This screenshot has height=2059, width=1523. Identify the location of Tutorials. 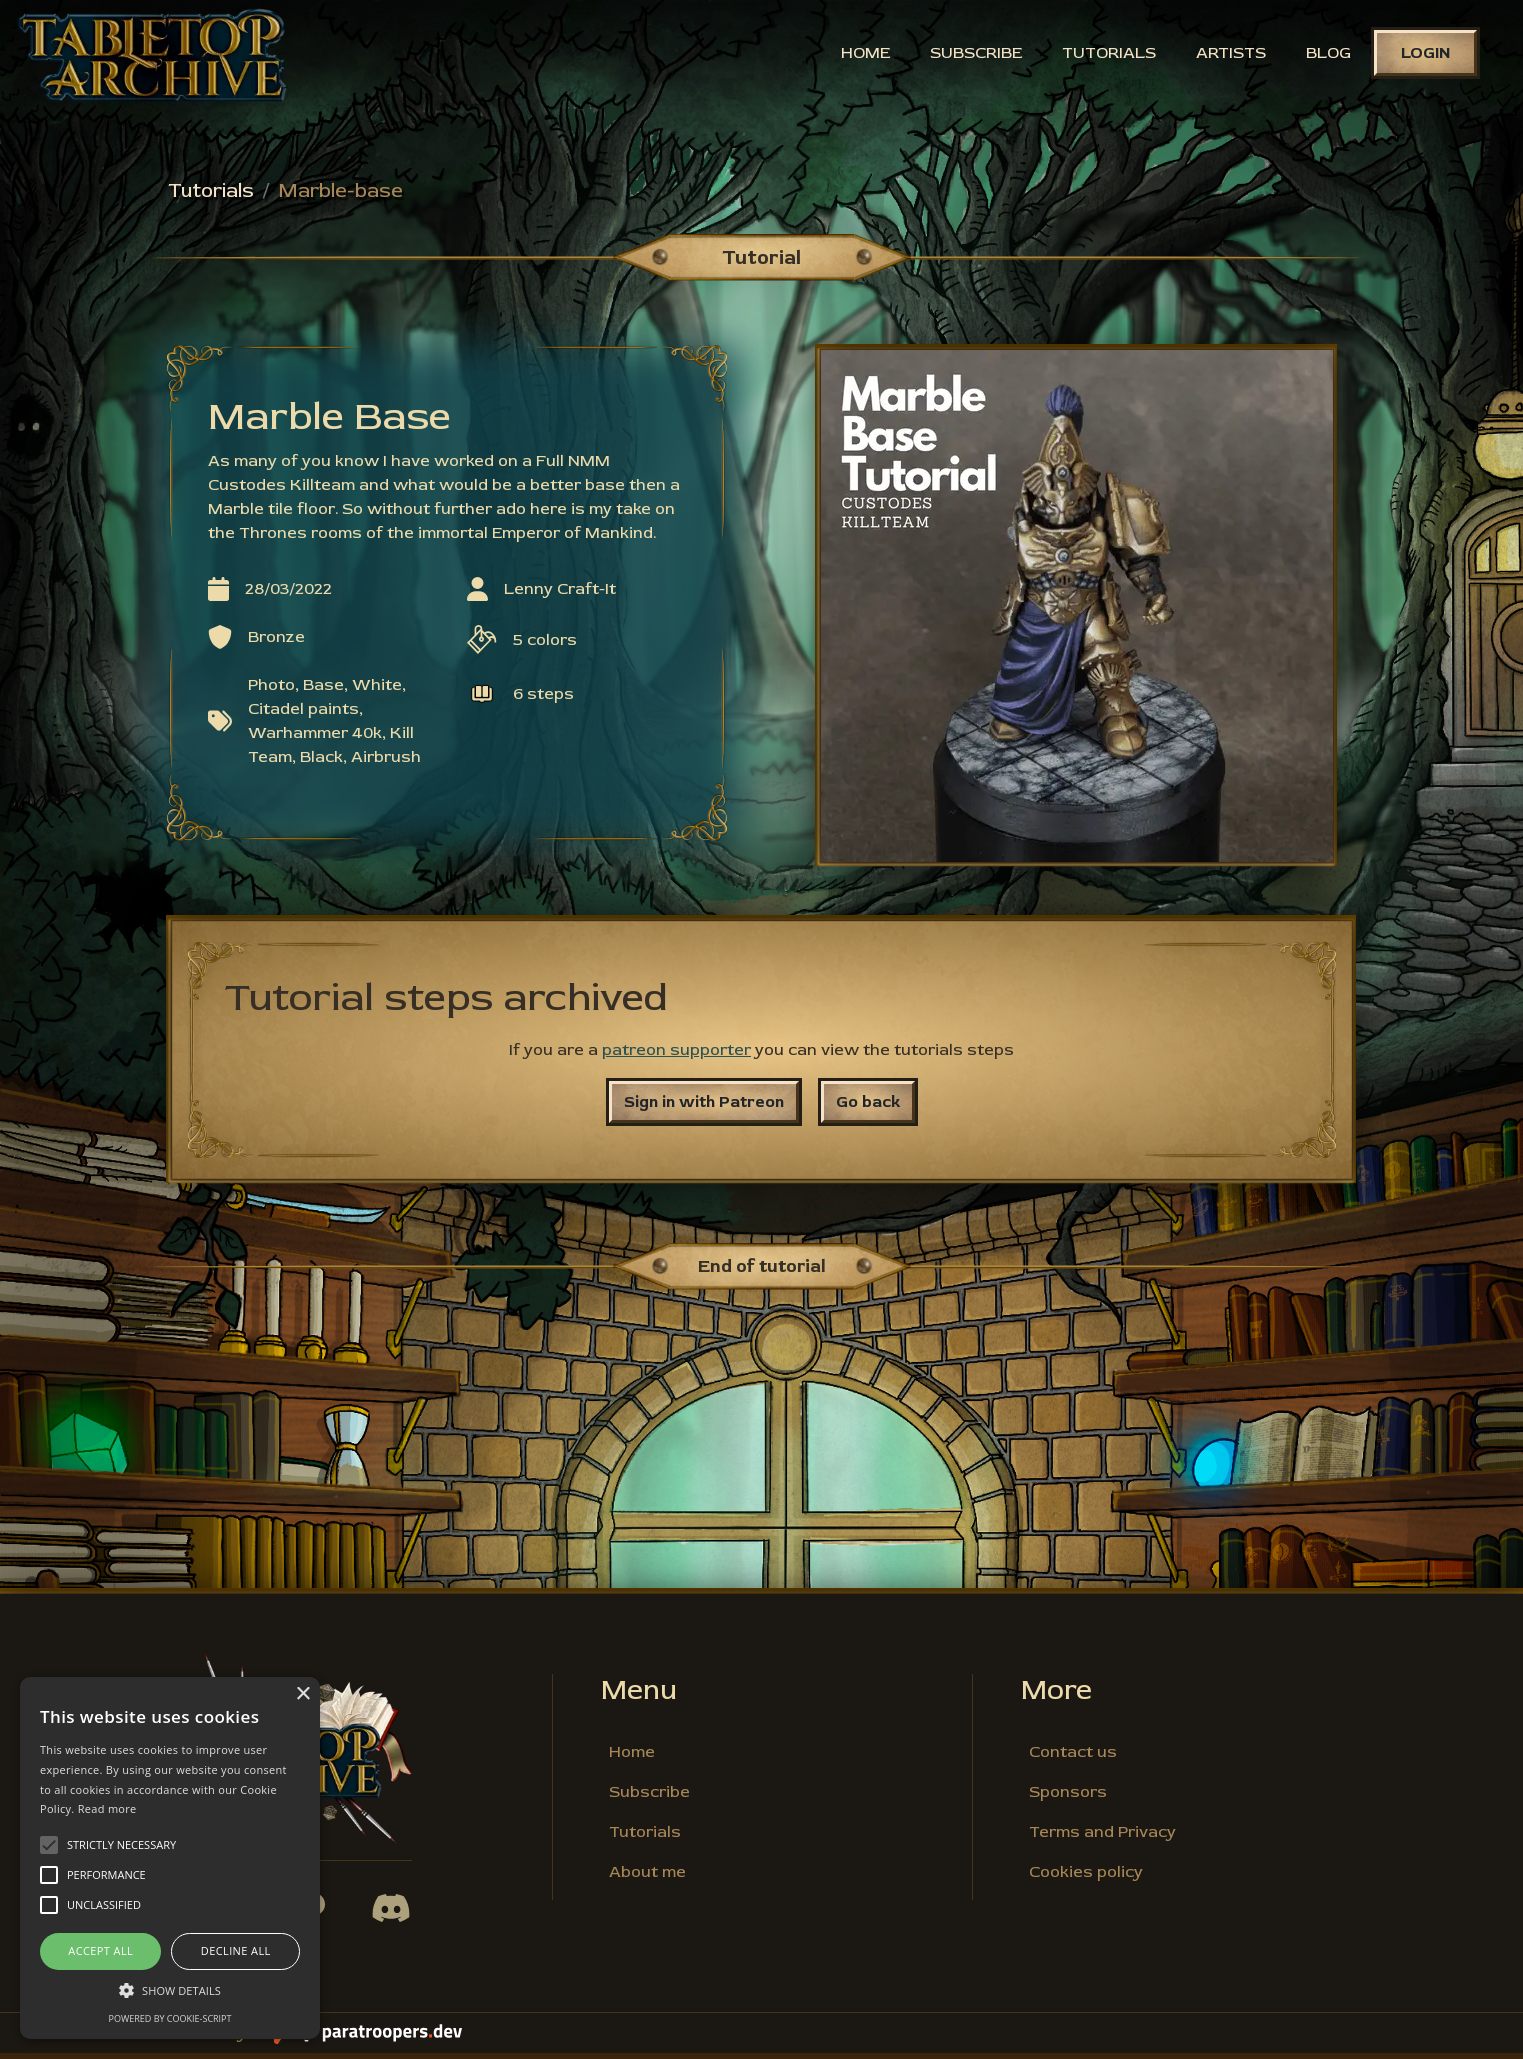
(1104, 55).